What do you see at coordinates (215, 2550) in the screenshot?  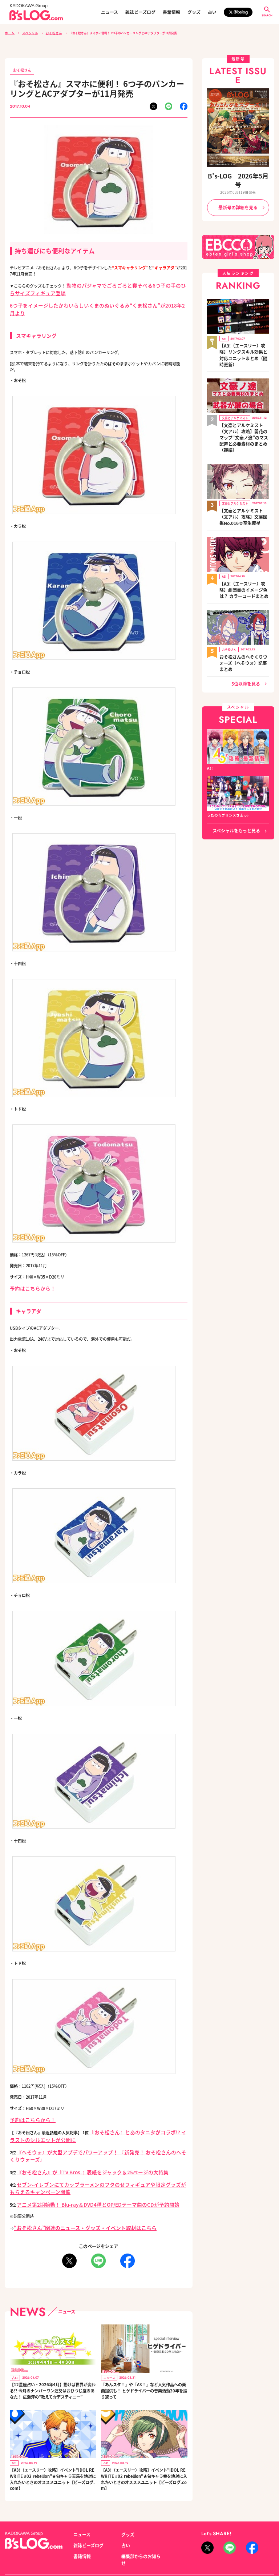 I see `https://aebs.or.jp/` at bounding box center [215, 2550].